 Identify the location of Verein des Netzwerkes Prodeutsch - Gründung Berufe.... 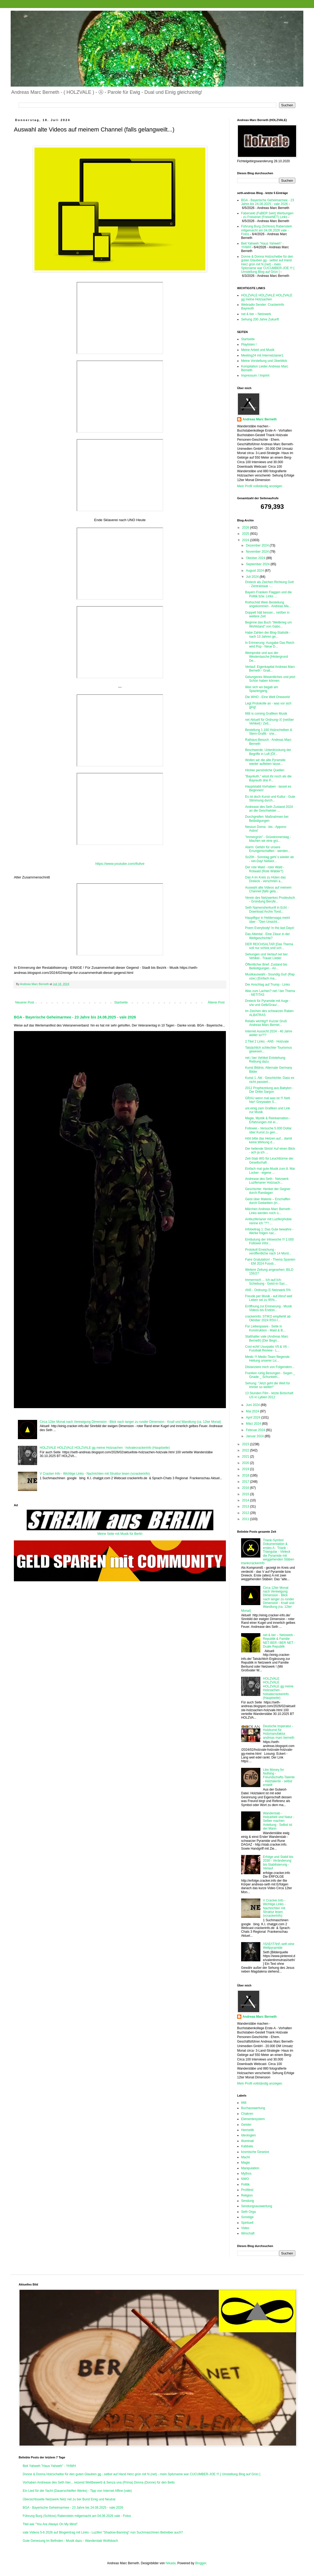
(270, 899).